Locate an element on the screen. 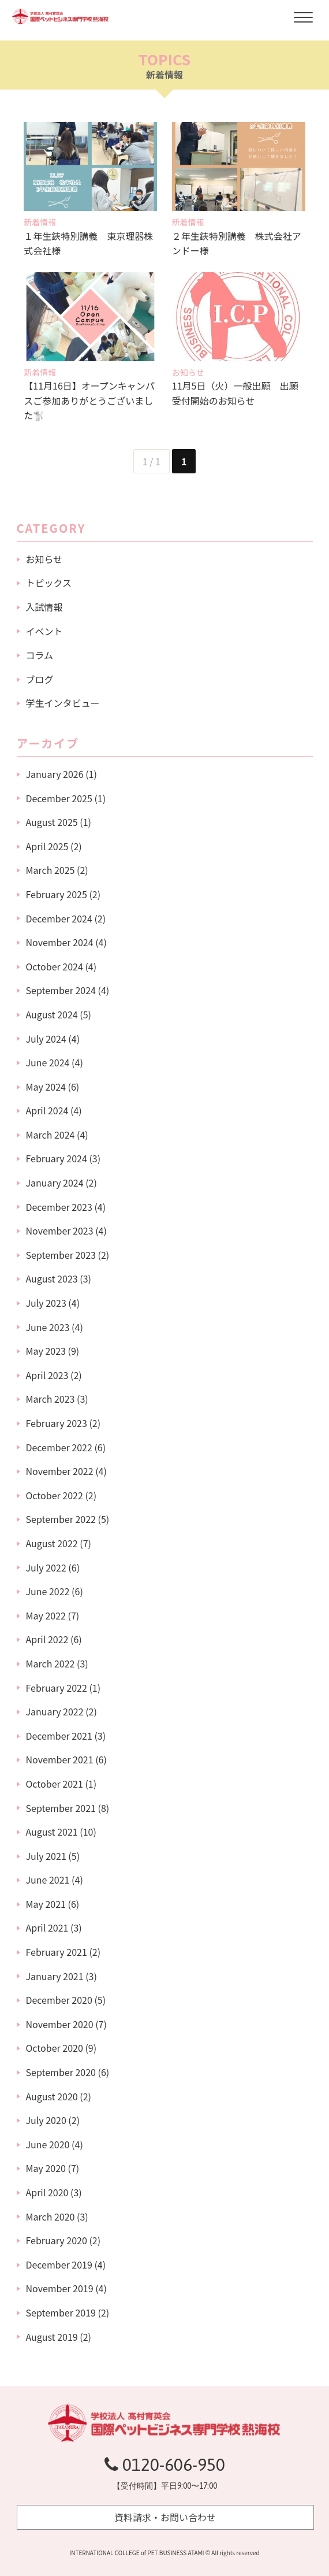 This screenshot has width=329, height=2576. 入試情報 is located at coordinates (44, 607).